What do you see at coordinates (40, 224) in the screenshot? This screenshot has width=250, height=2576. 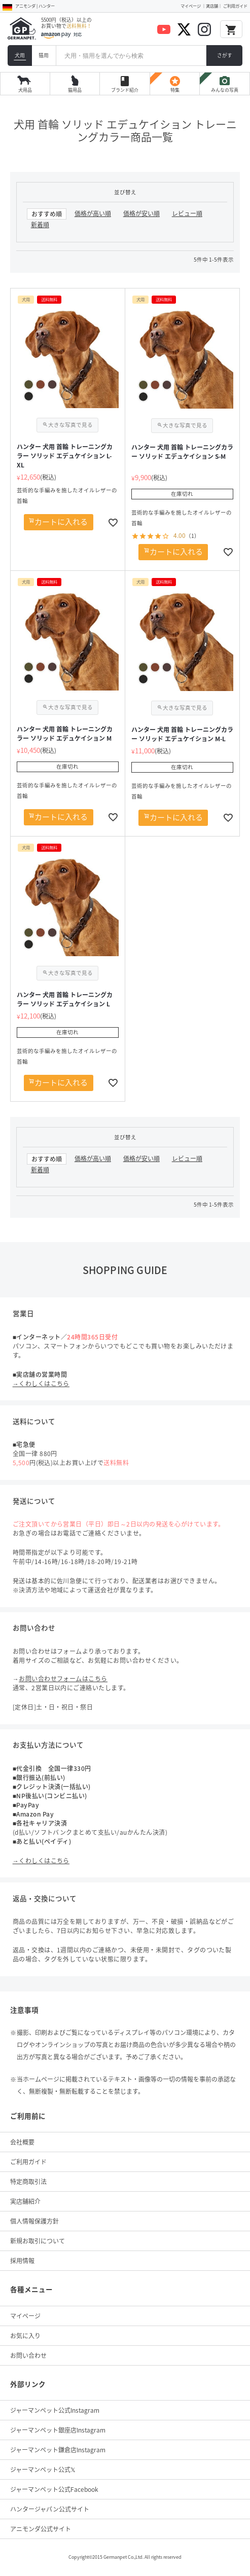 I see `新着順` at bounding box center [40, 224].